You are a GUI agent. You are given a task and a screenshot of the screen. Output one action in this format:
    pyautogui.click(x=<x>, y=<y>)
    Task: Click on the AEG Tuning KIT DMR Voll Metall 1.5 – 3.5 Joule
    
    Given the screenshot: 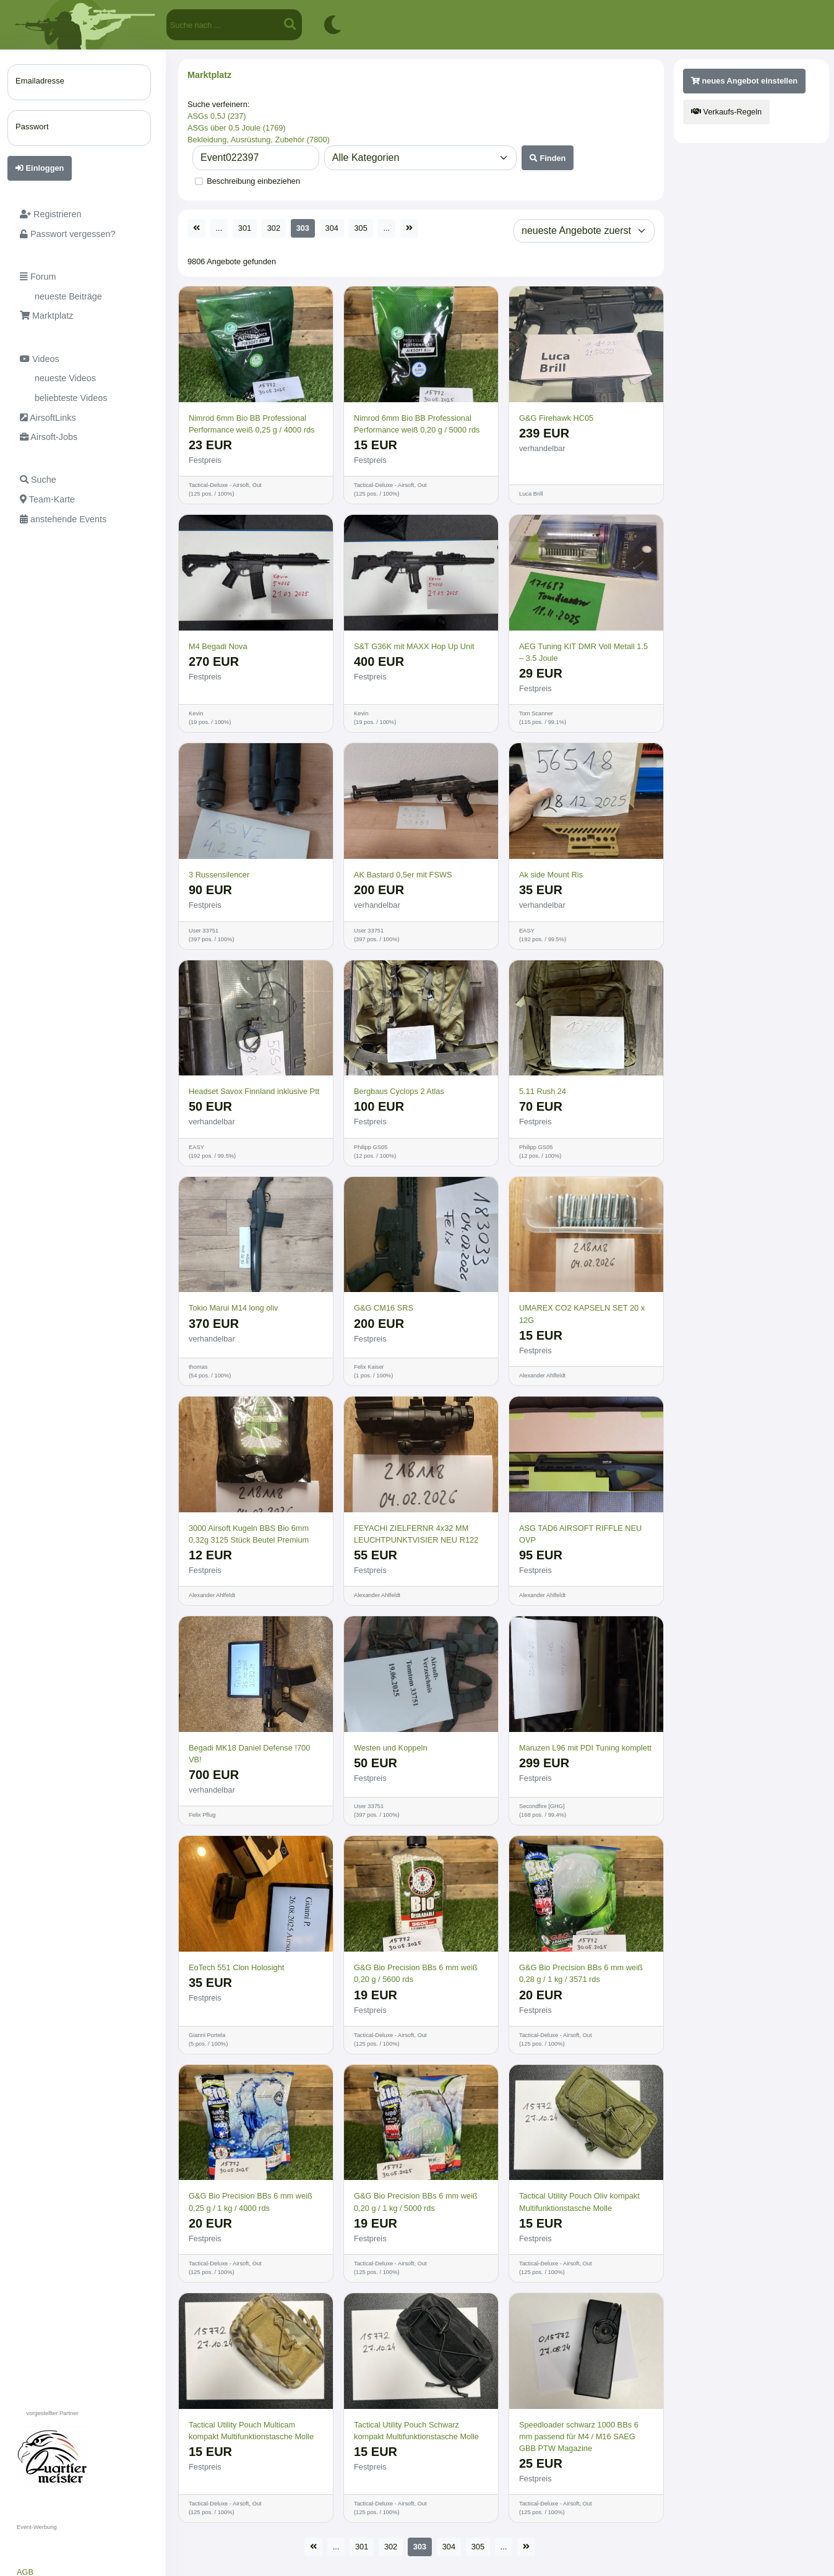 What is the action you would take?
    pyautogui.click(x=583, y=652)
    